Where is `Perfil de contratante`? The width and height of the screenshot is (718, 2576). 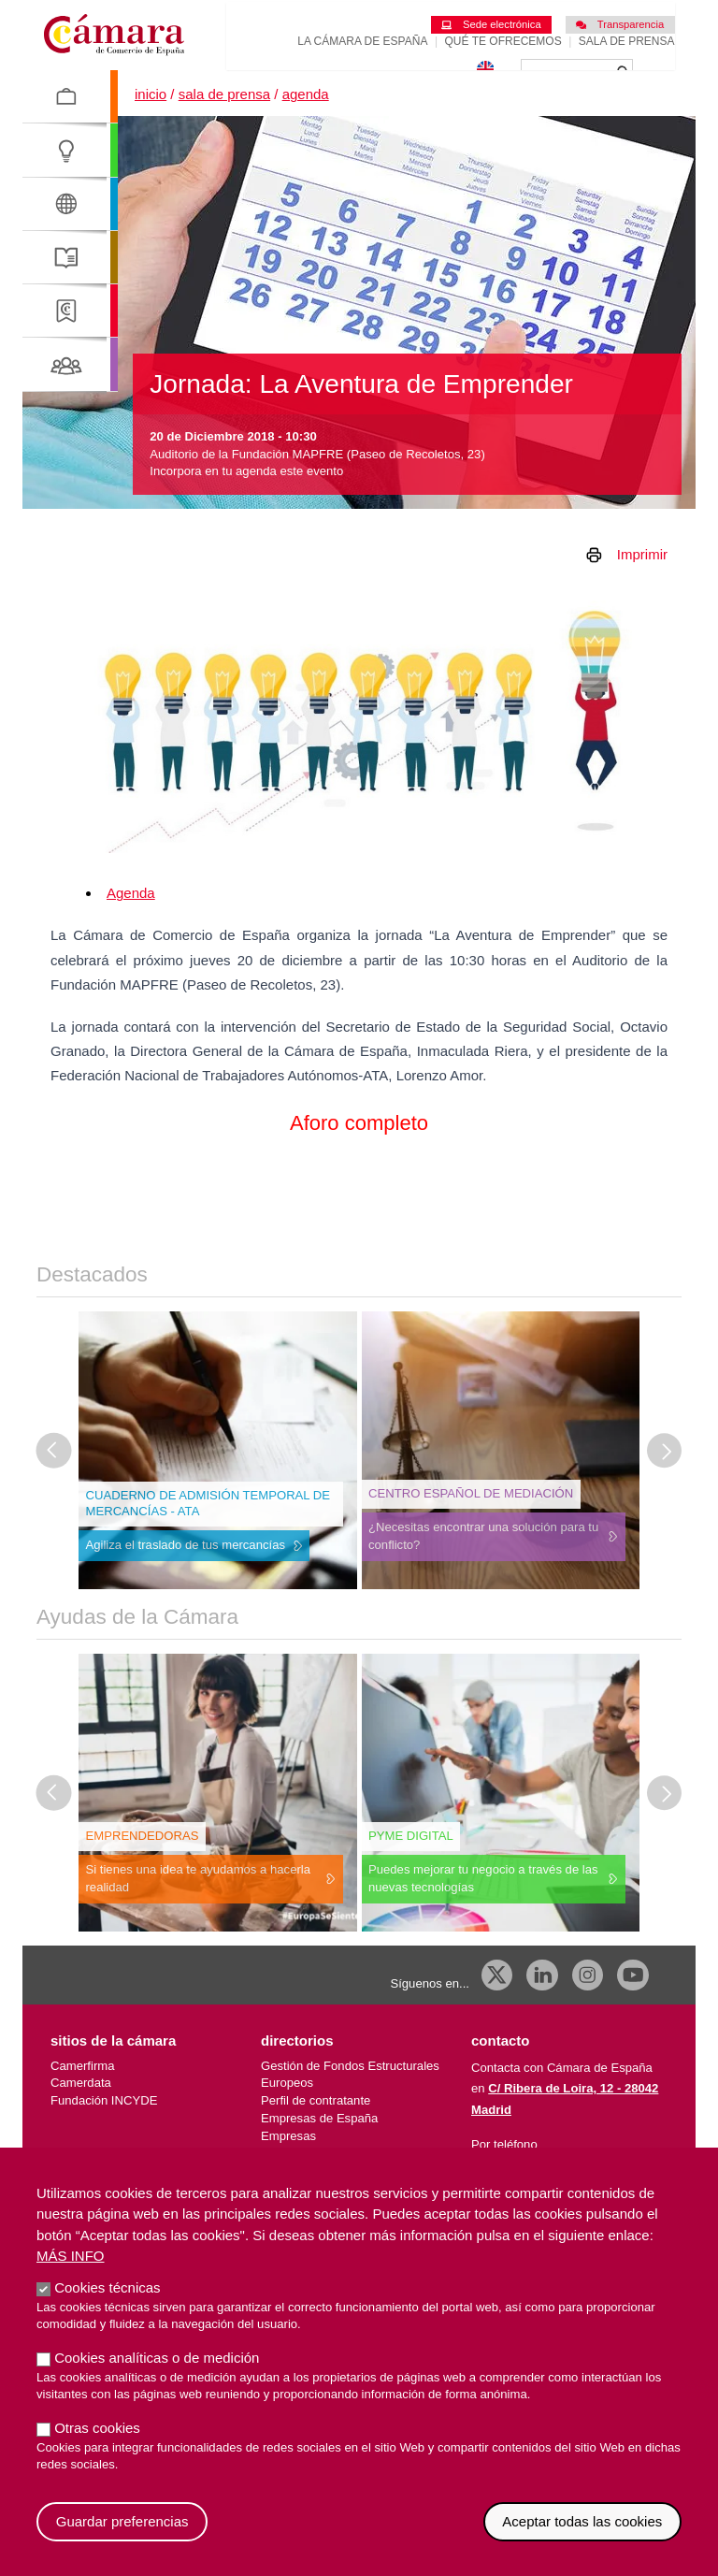 Perfil de contratante is located at coordinates (315, 2135).